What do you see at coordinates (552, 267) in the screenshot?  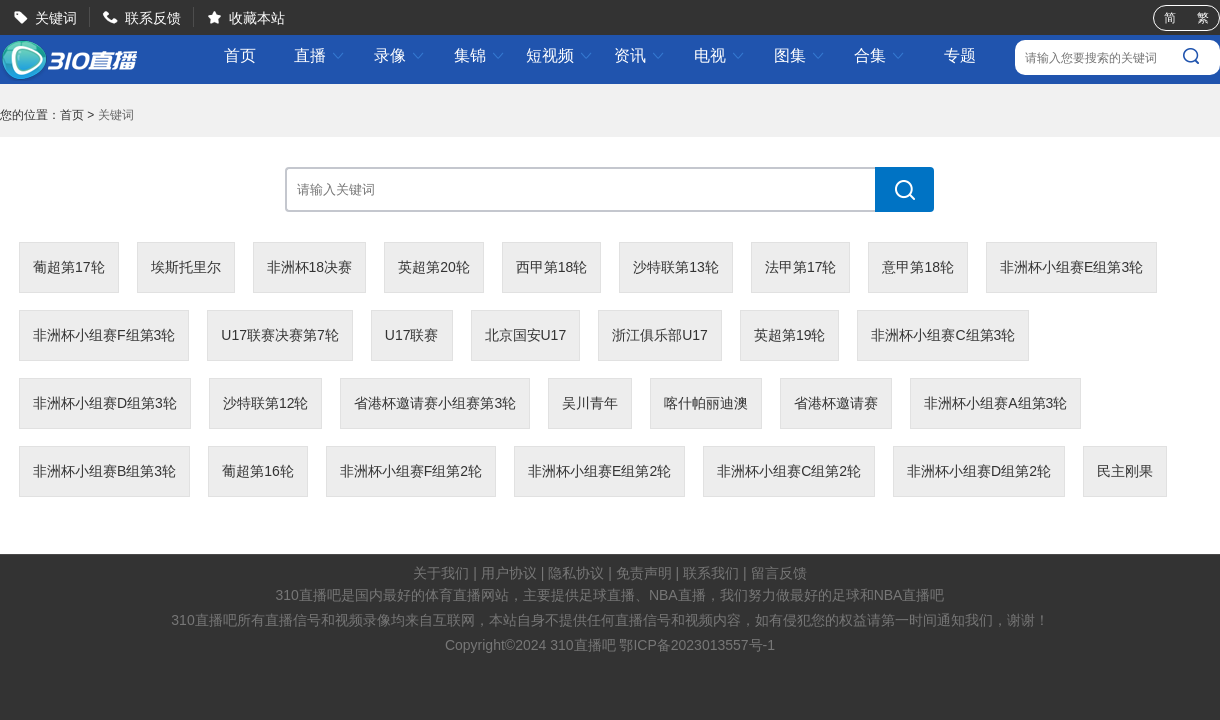 I see `西甲第18轮` at bounding box center [552, 267].